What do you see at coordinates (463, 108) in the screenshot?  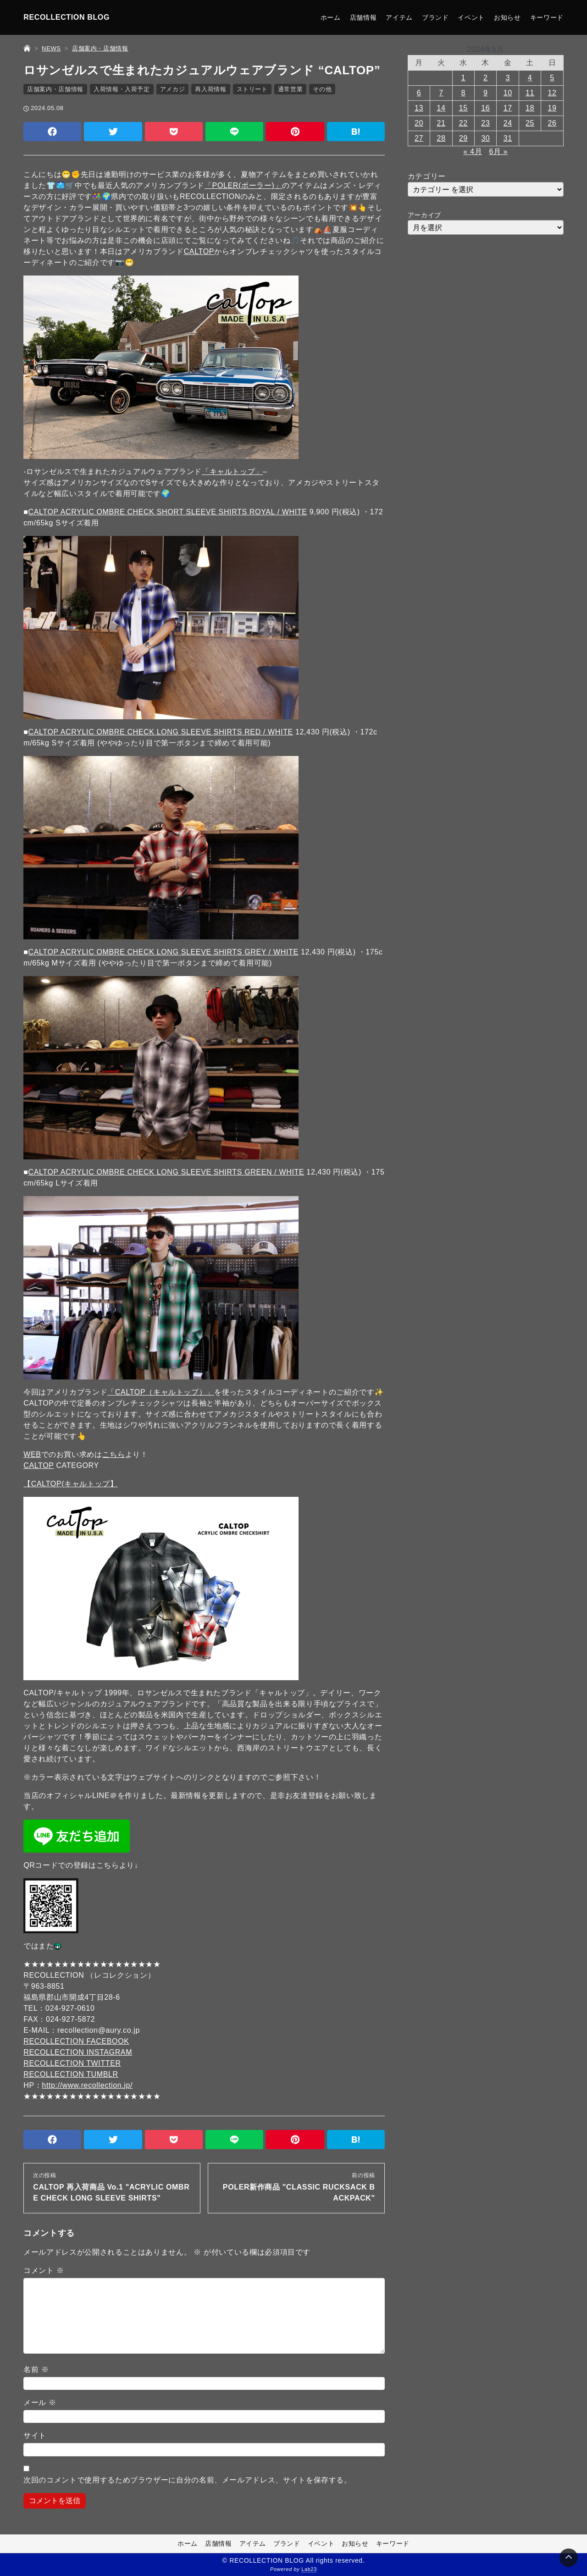 I see `15 [2024年5月15日 に投稿を公開]` at bounding box center [463, 108].